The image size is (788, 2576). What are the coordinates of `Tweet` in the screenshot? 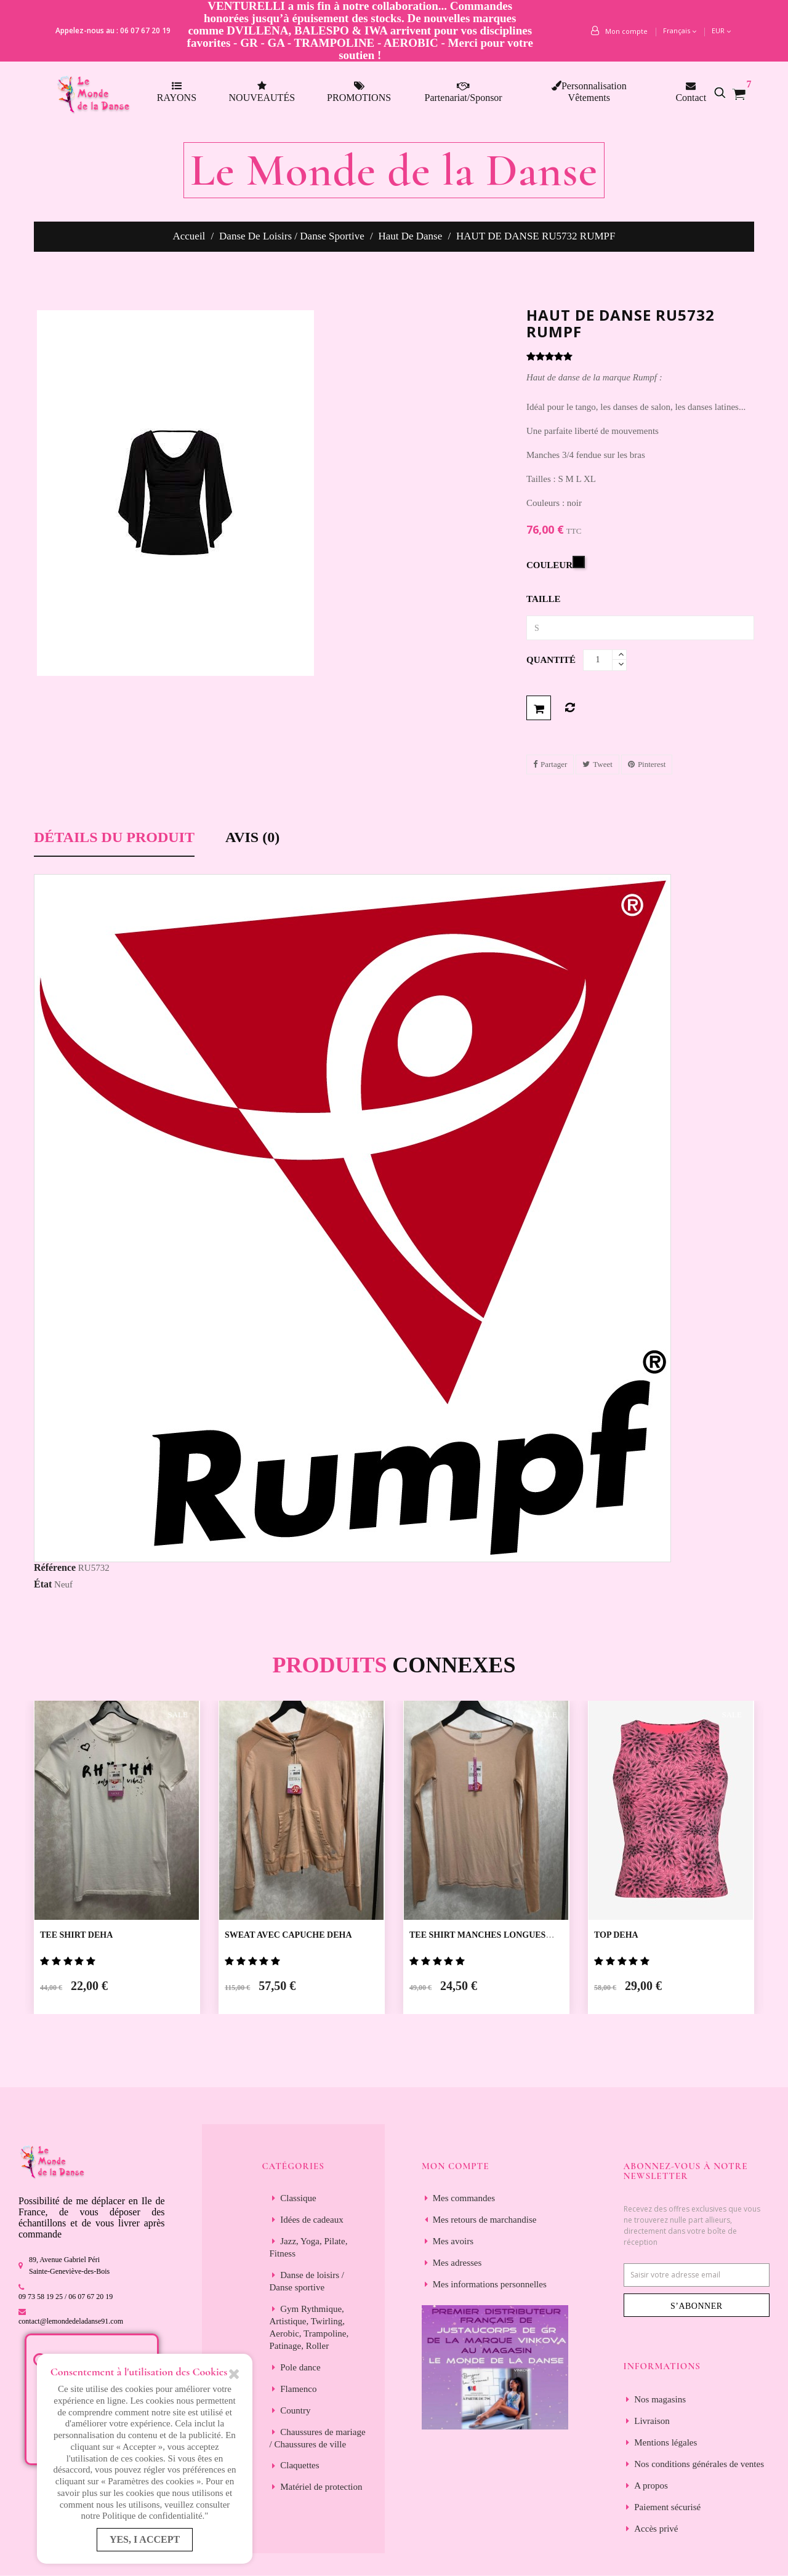 It's located at (603, 764).